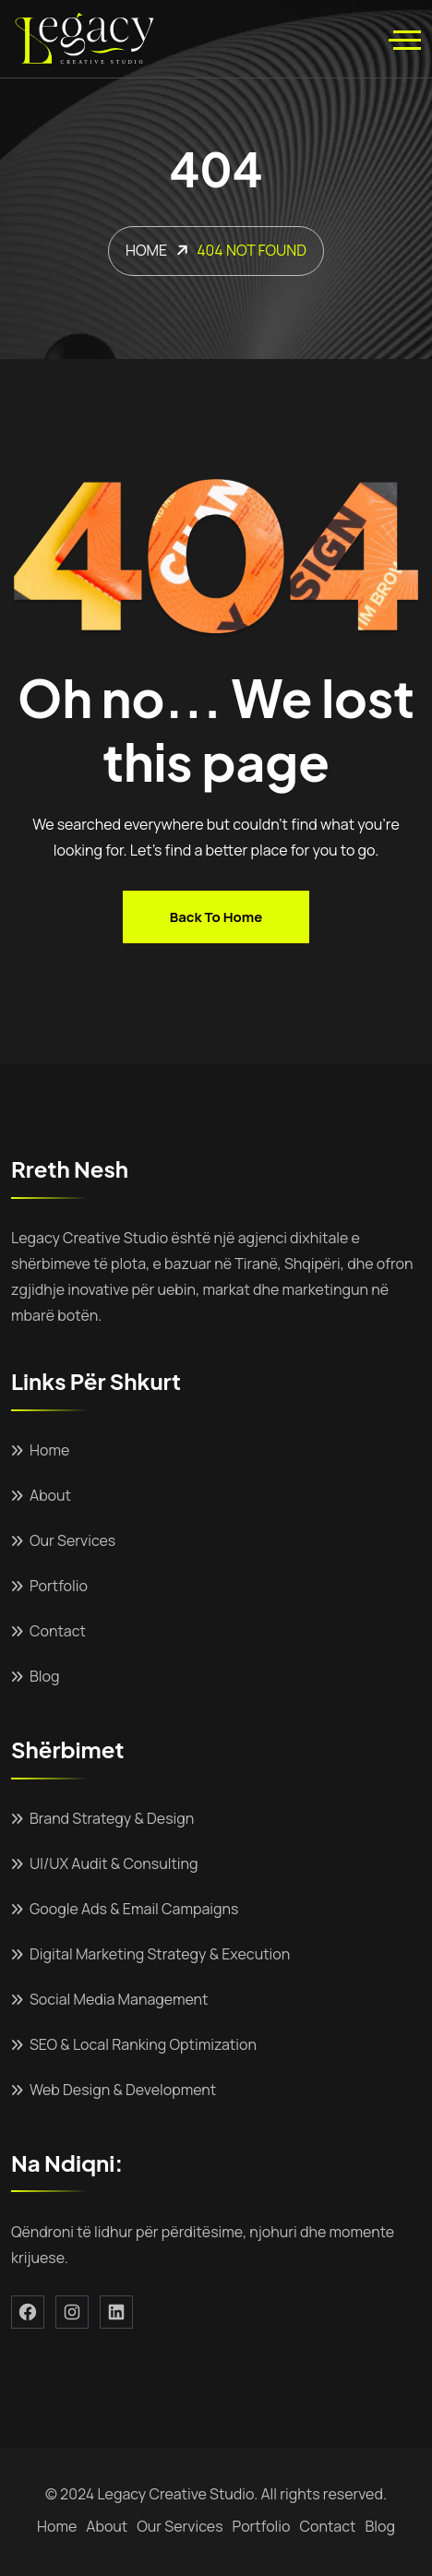  I want to click on Home, so click(49, 1450).